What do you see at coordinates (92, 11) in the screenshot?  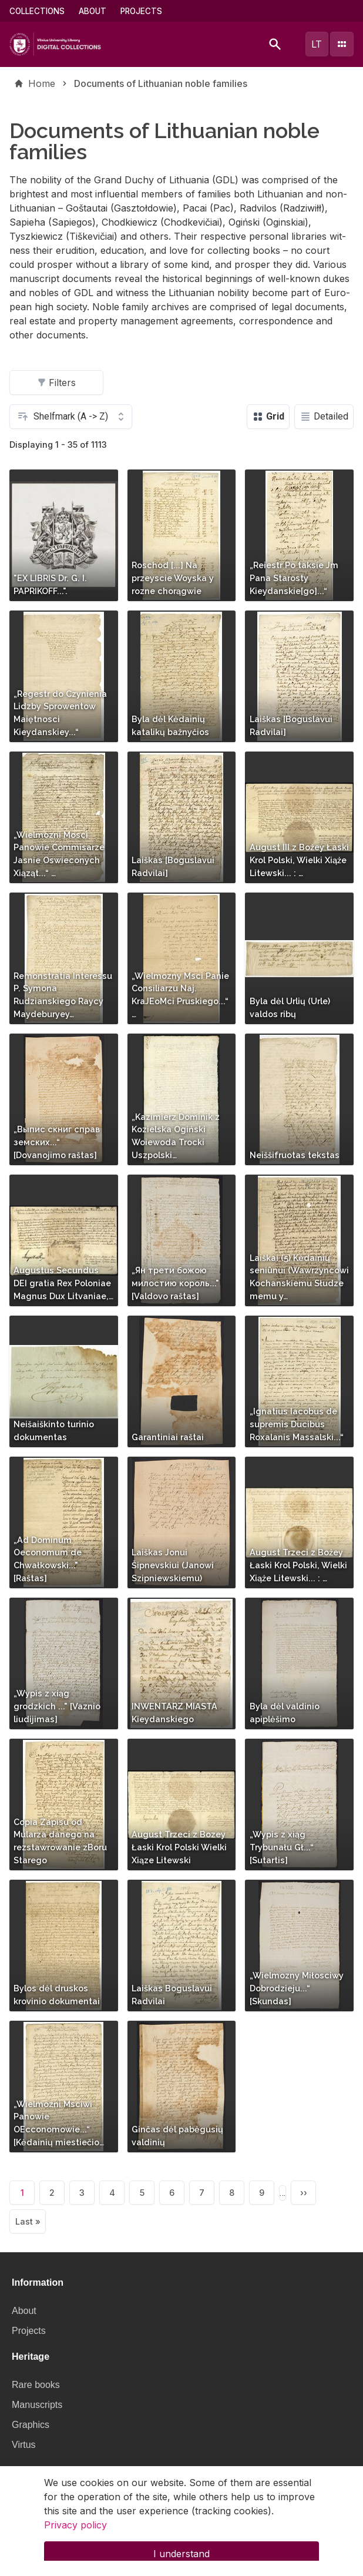 I see `About` at bounding box center [92, 11].